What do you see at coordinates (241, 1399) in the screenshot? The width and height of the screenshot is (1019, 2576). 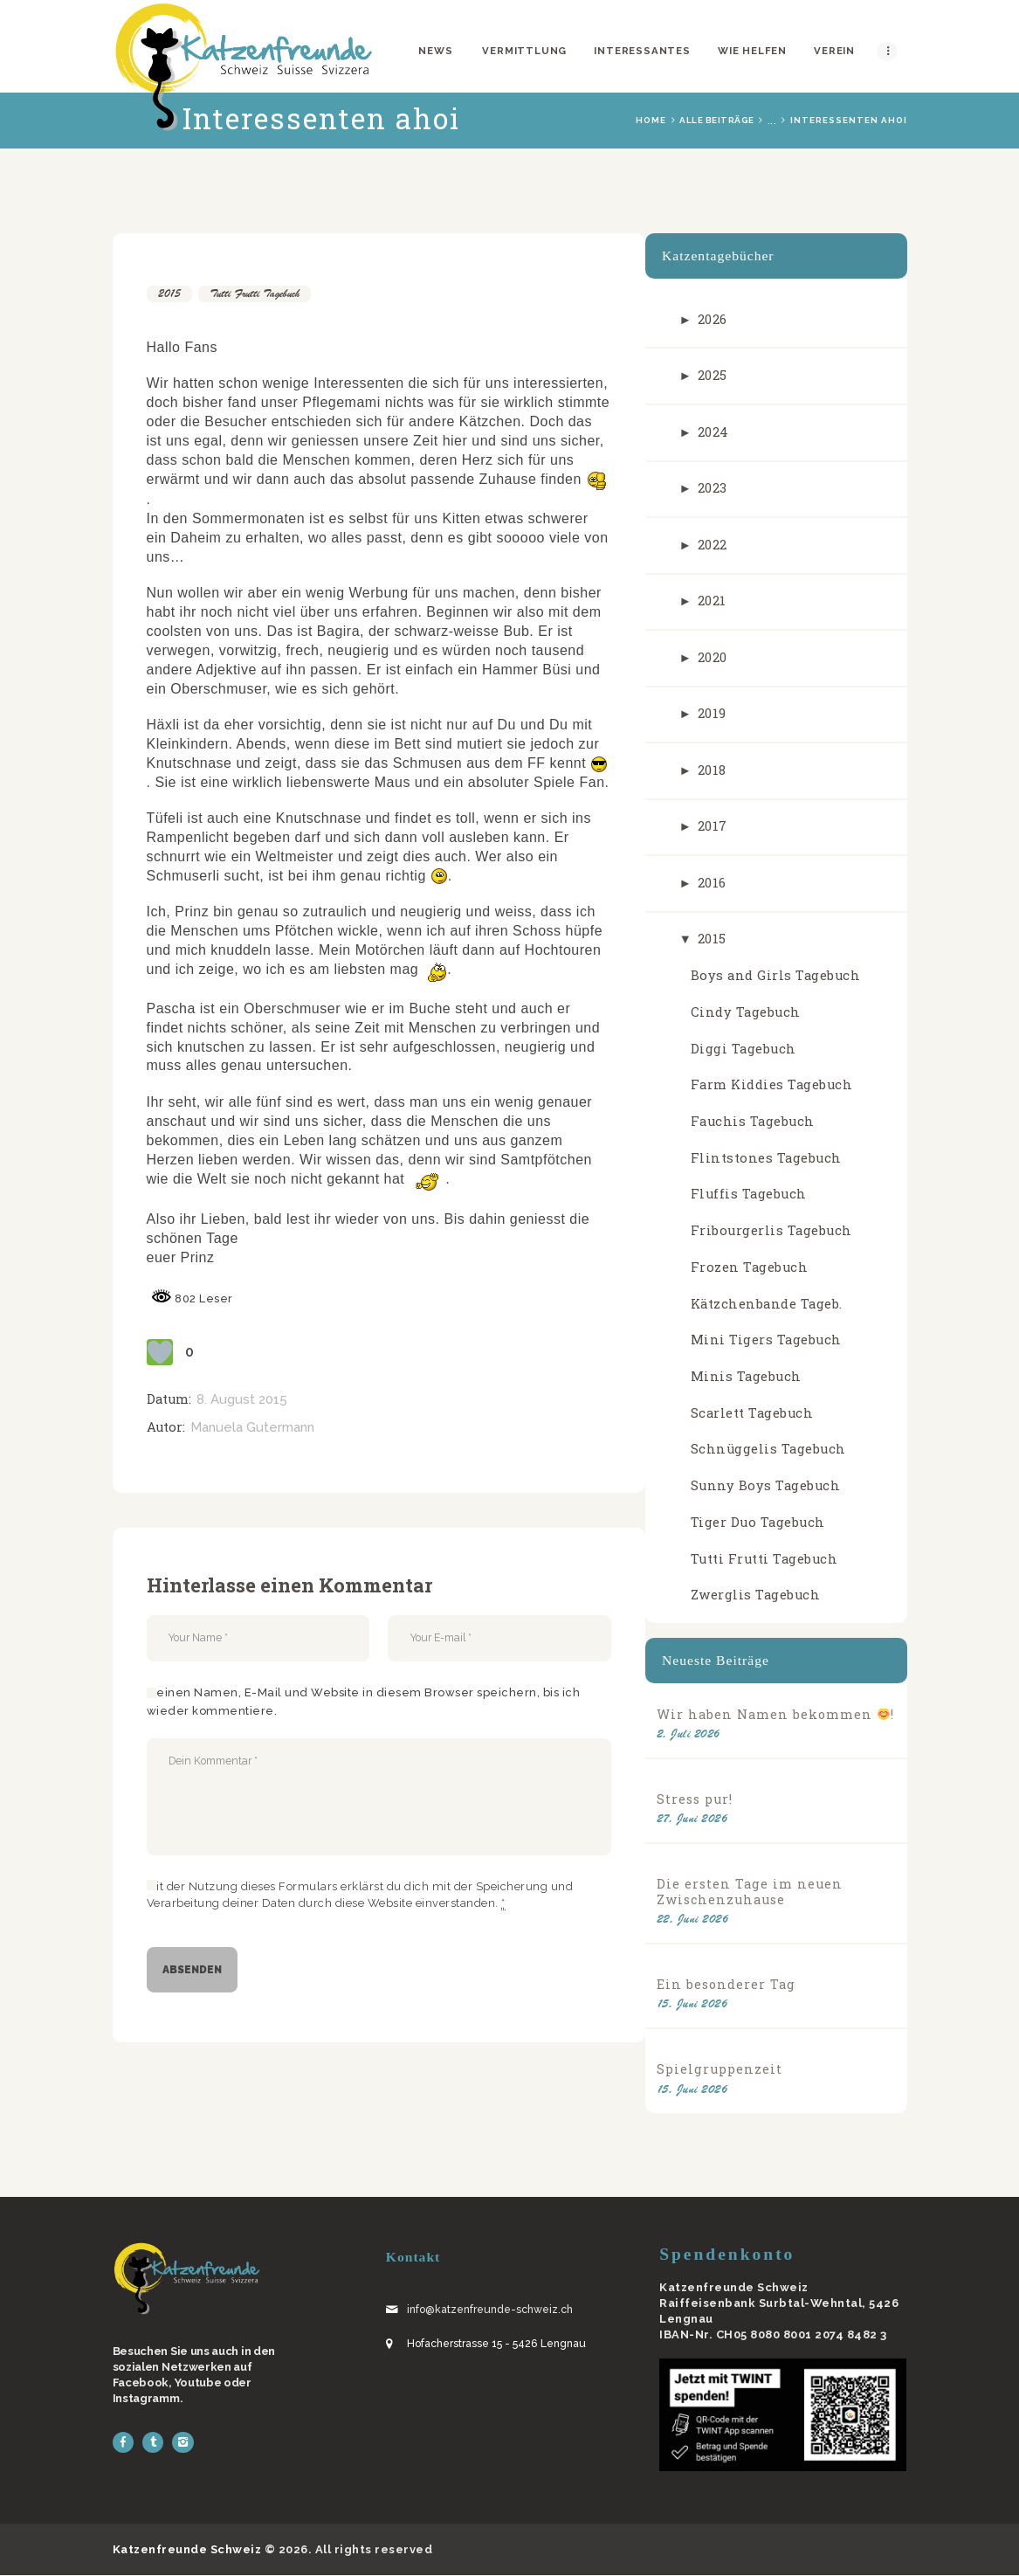 I see `8. August 2015` at bounding box center [241, 1399].